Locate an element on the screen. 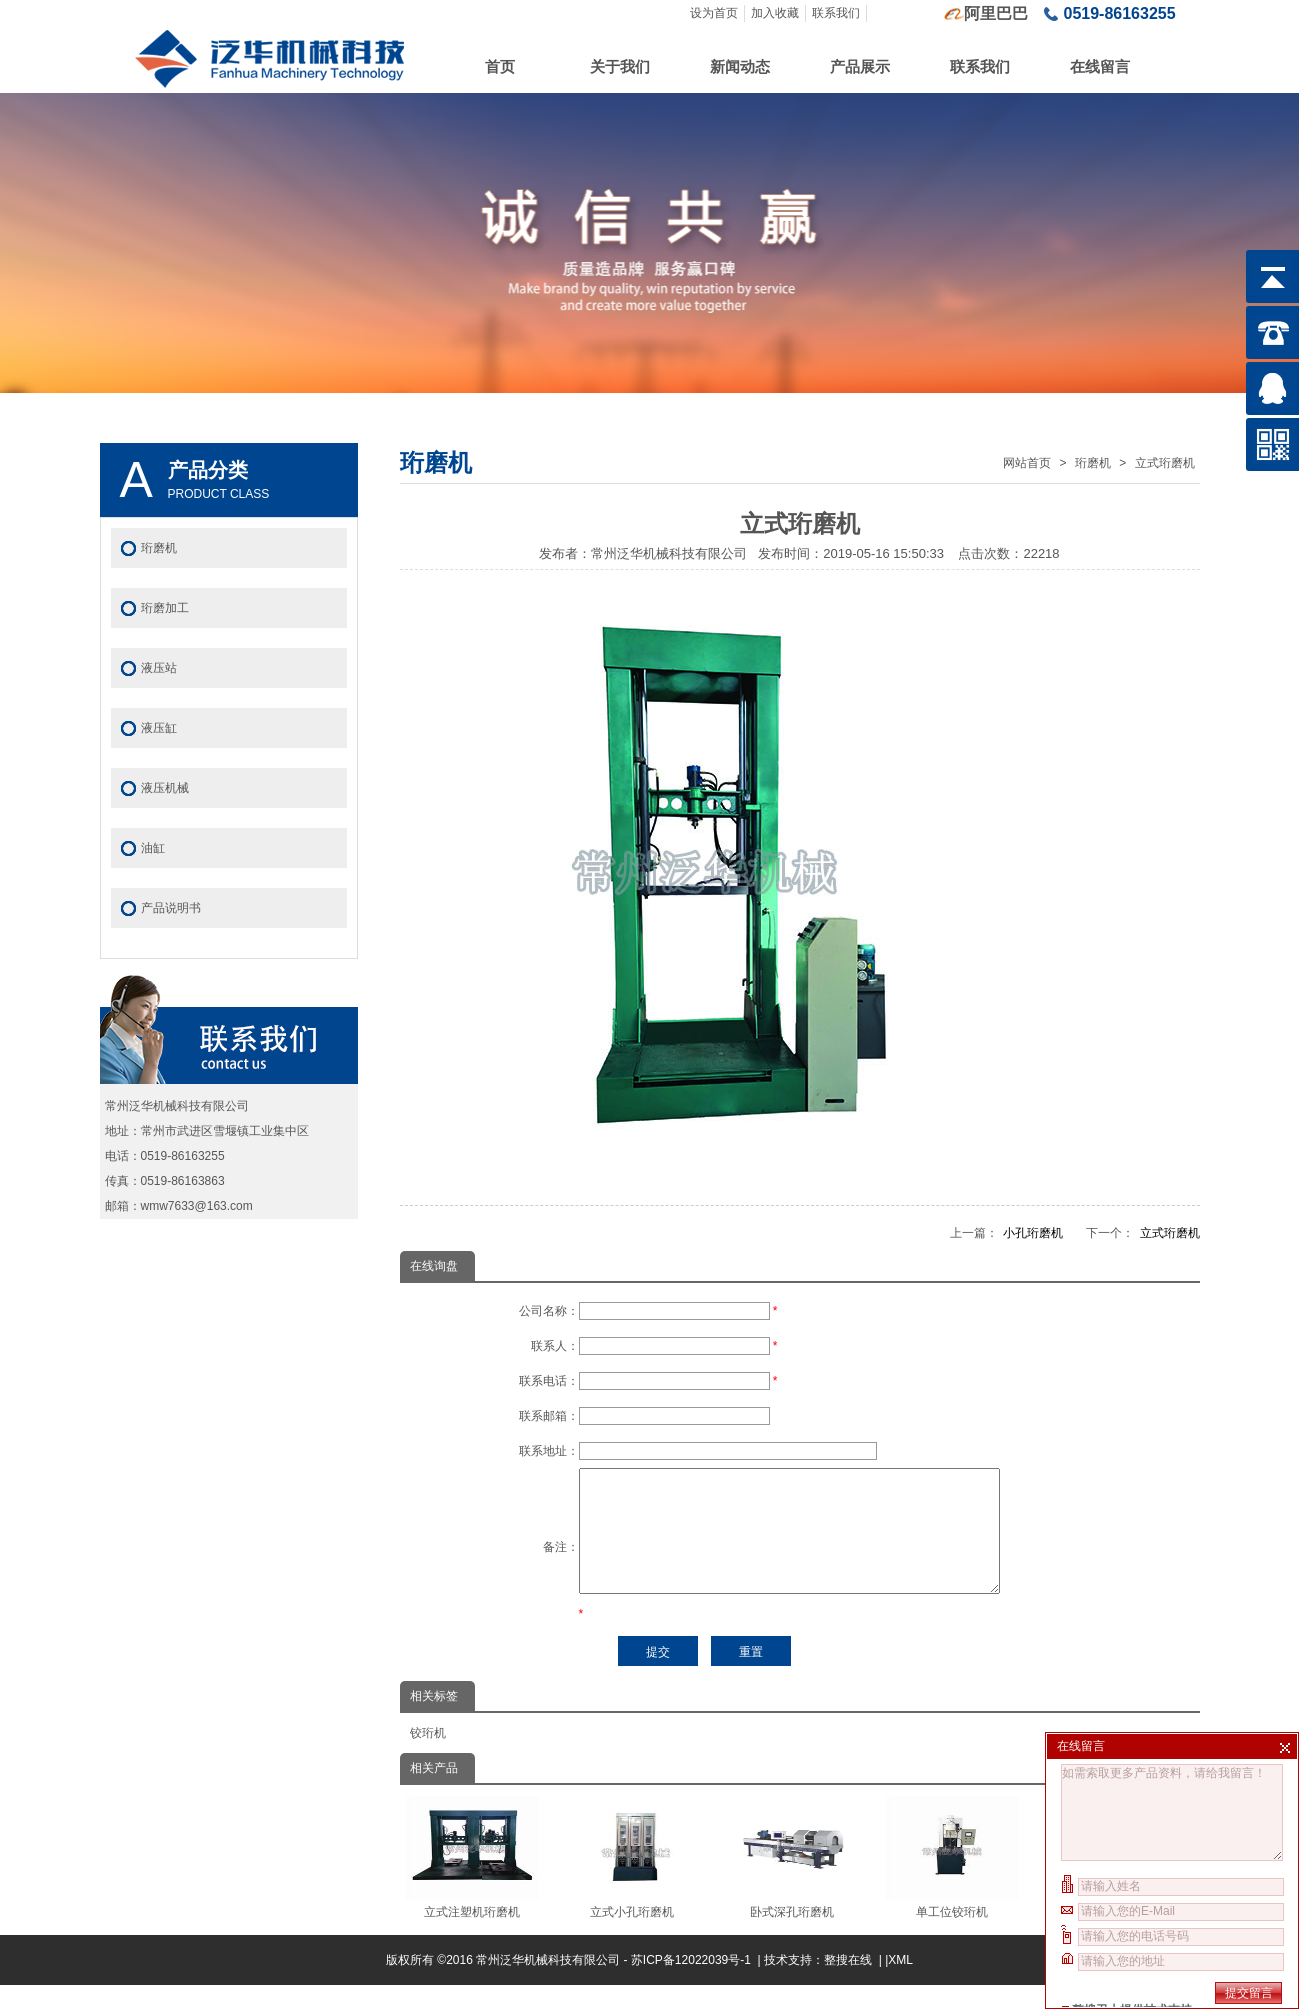 This screenshot has width=1299, height=2009. 设为首页 is located at coordinates (714, 13).